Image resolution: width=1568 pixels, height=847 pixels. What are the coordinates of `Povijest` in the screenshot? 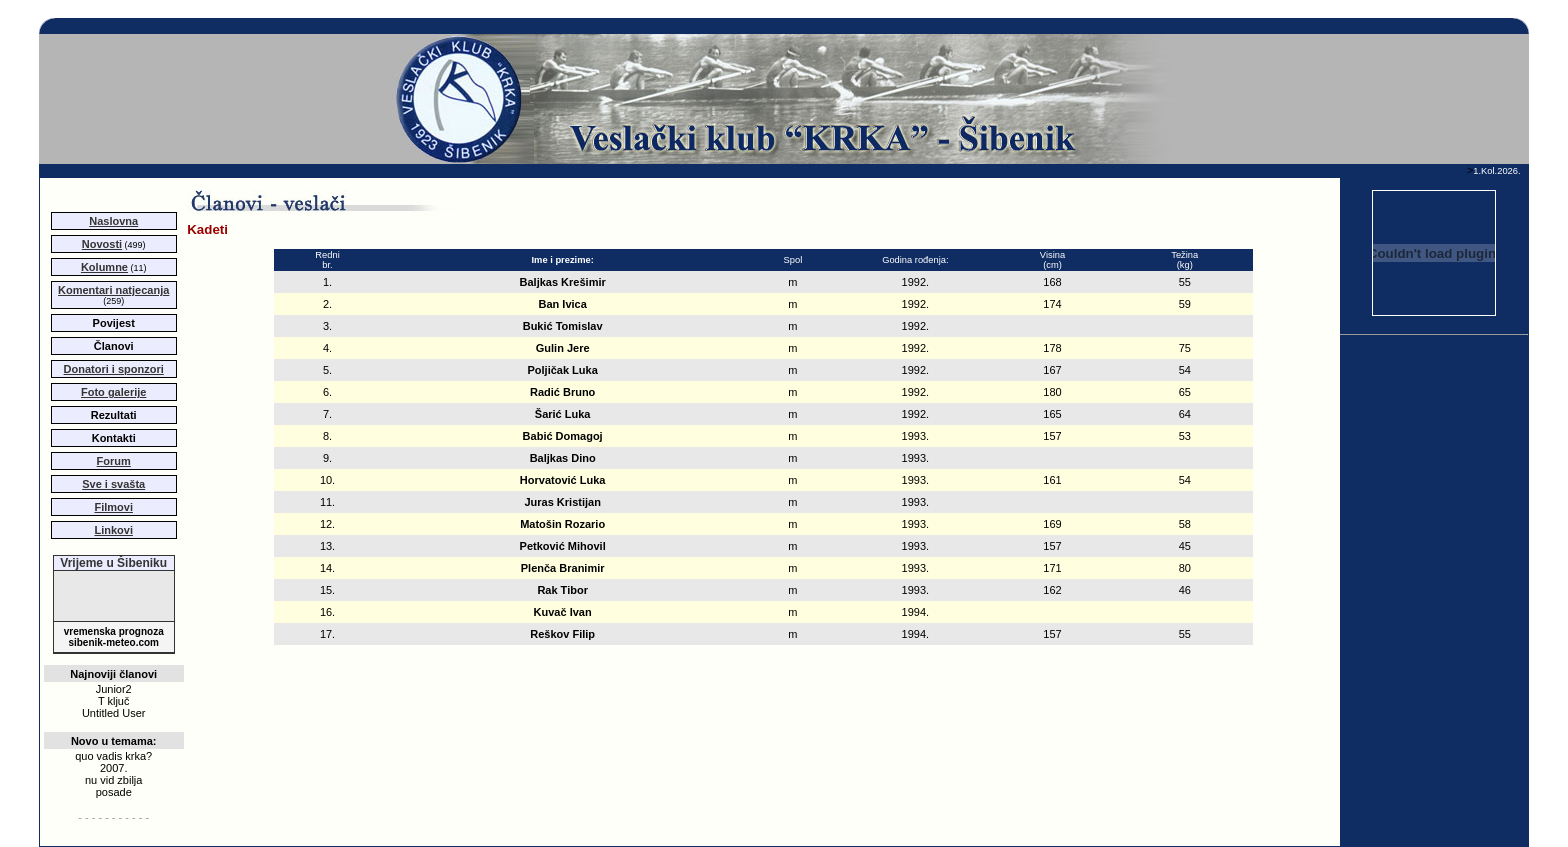 It's located at (114, 323).